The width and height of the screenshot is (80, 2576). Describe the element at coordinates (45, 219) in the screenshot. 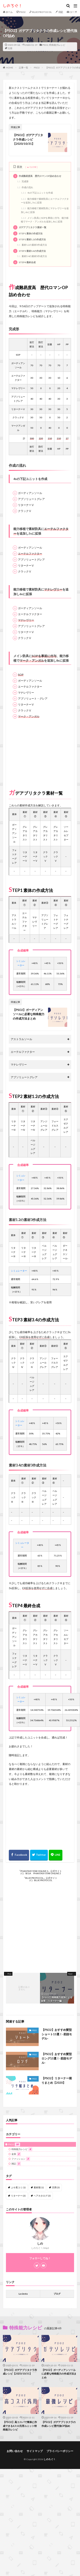

I see `メイン防具にSOPを事前に付与、能力移植でマーク・アンガルを追加し8sに拡張` at that location.